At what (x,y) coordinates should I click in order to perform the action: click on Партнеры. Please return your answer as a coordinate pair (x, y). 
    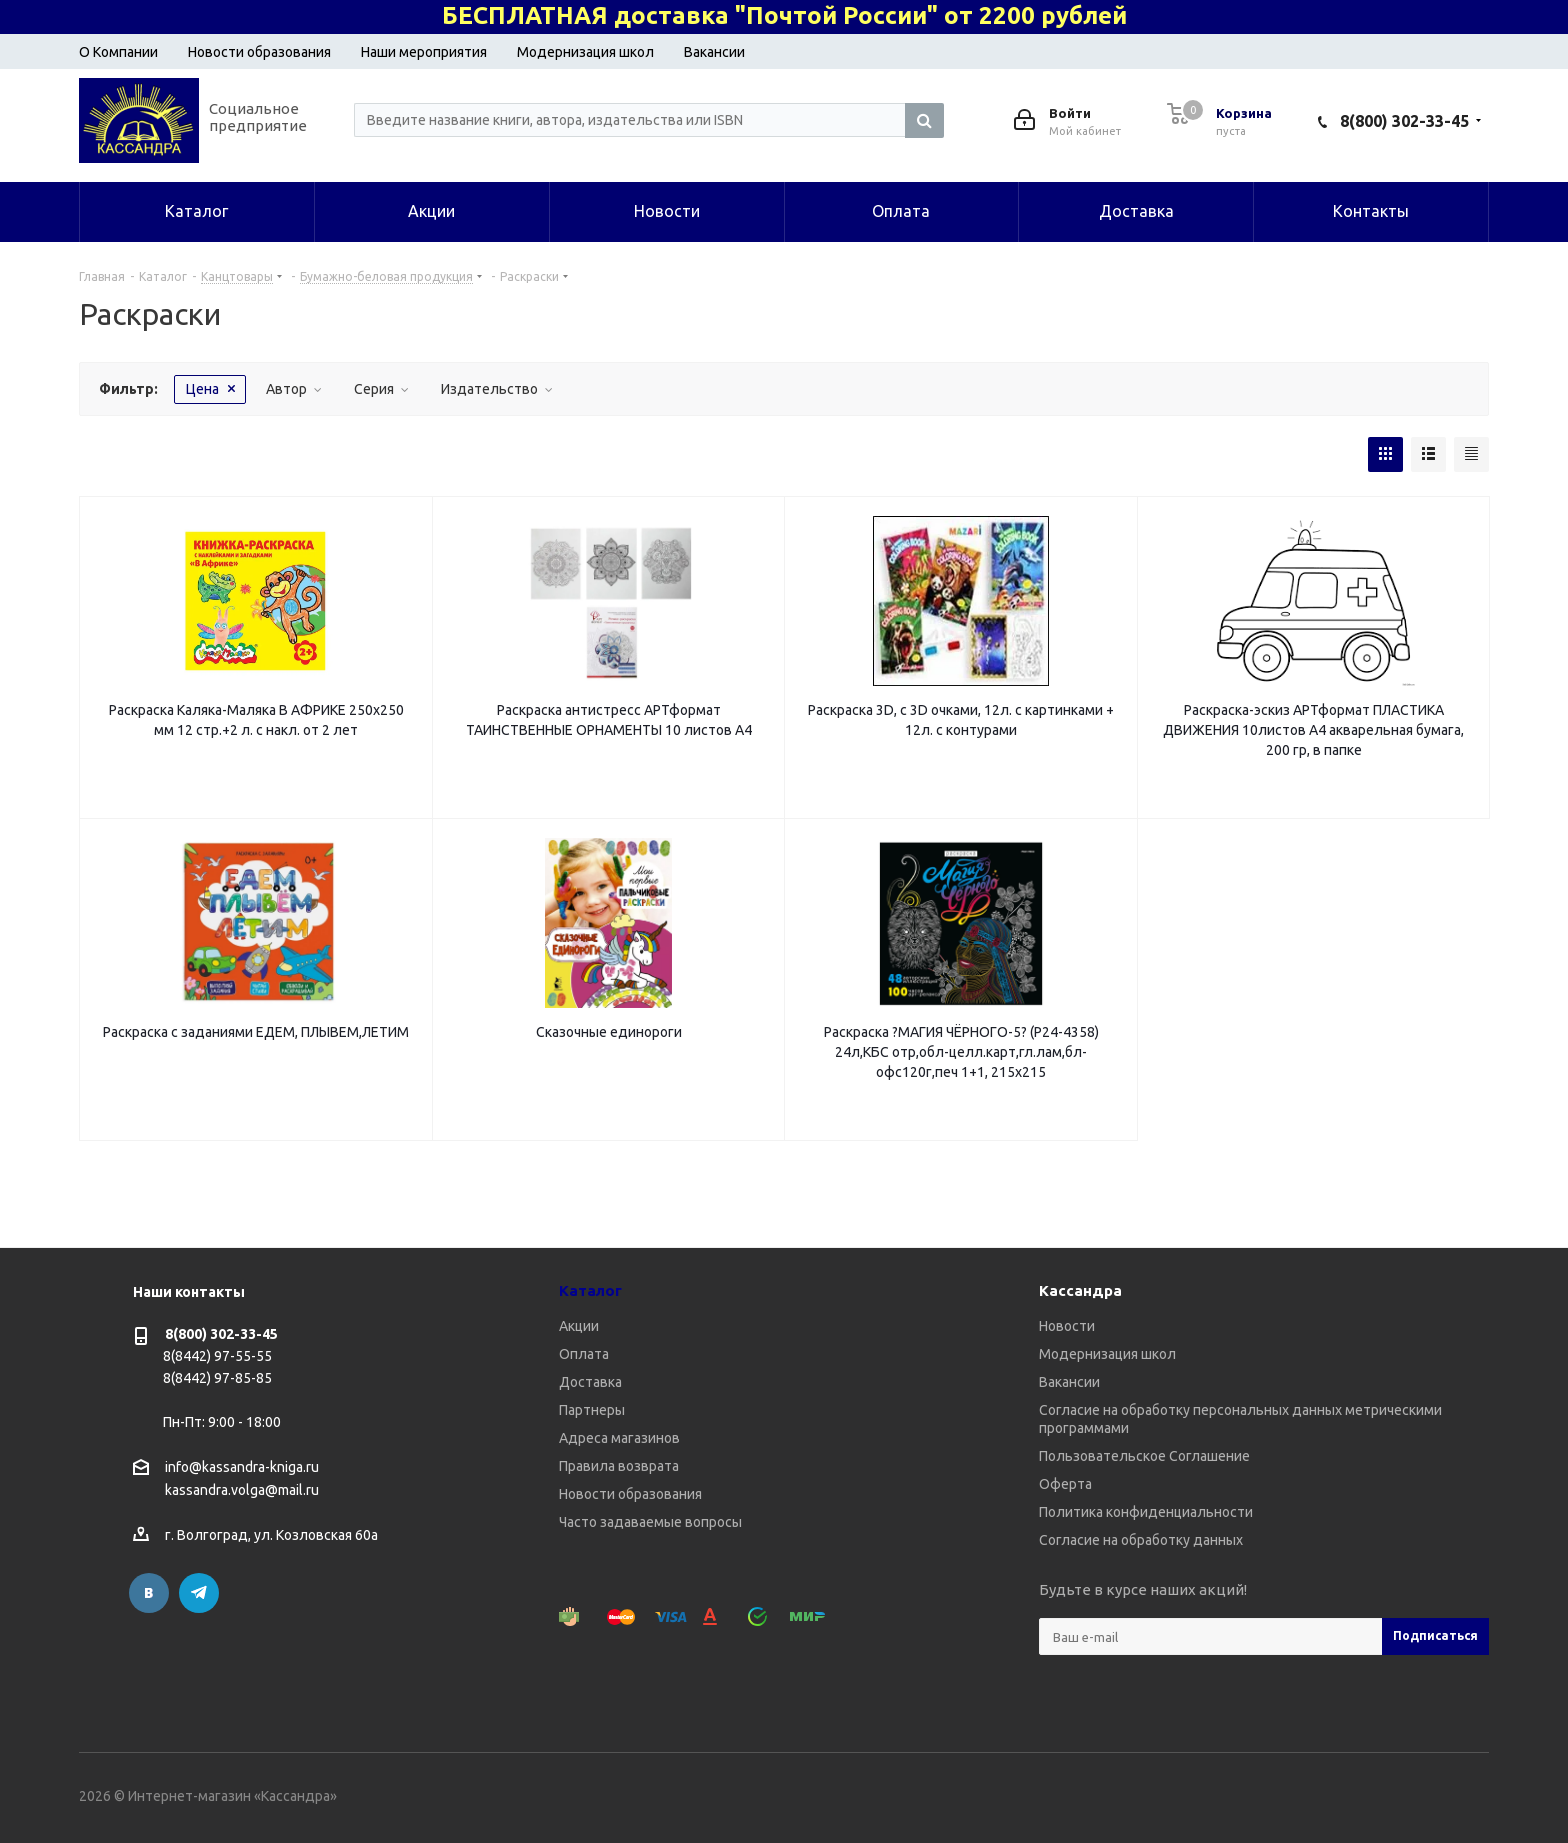
    Looking at the image, I should click on (592, 1410).